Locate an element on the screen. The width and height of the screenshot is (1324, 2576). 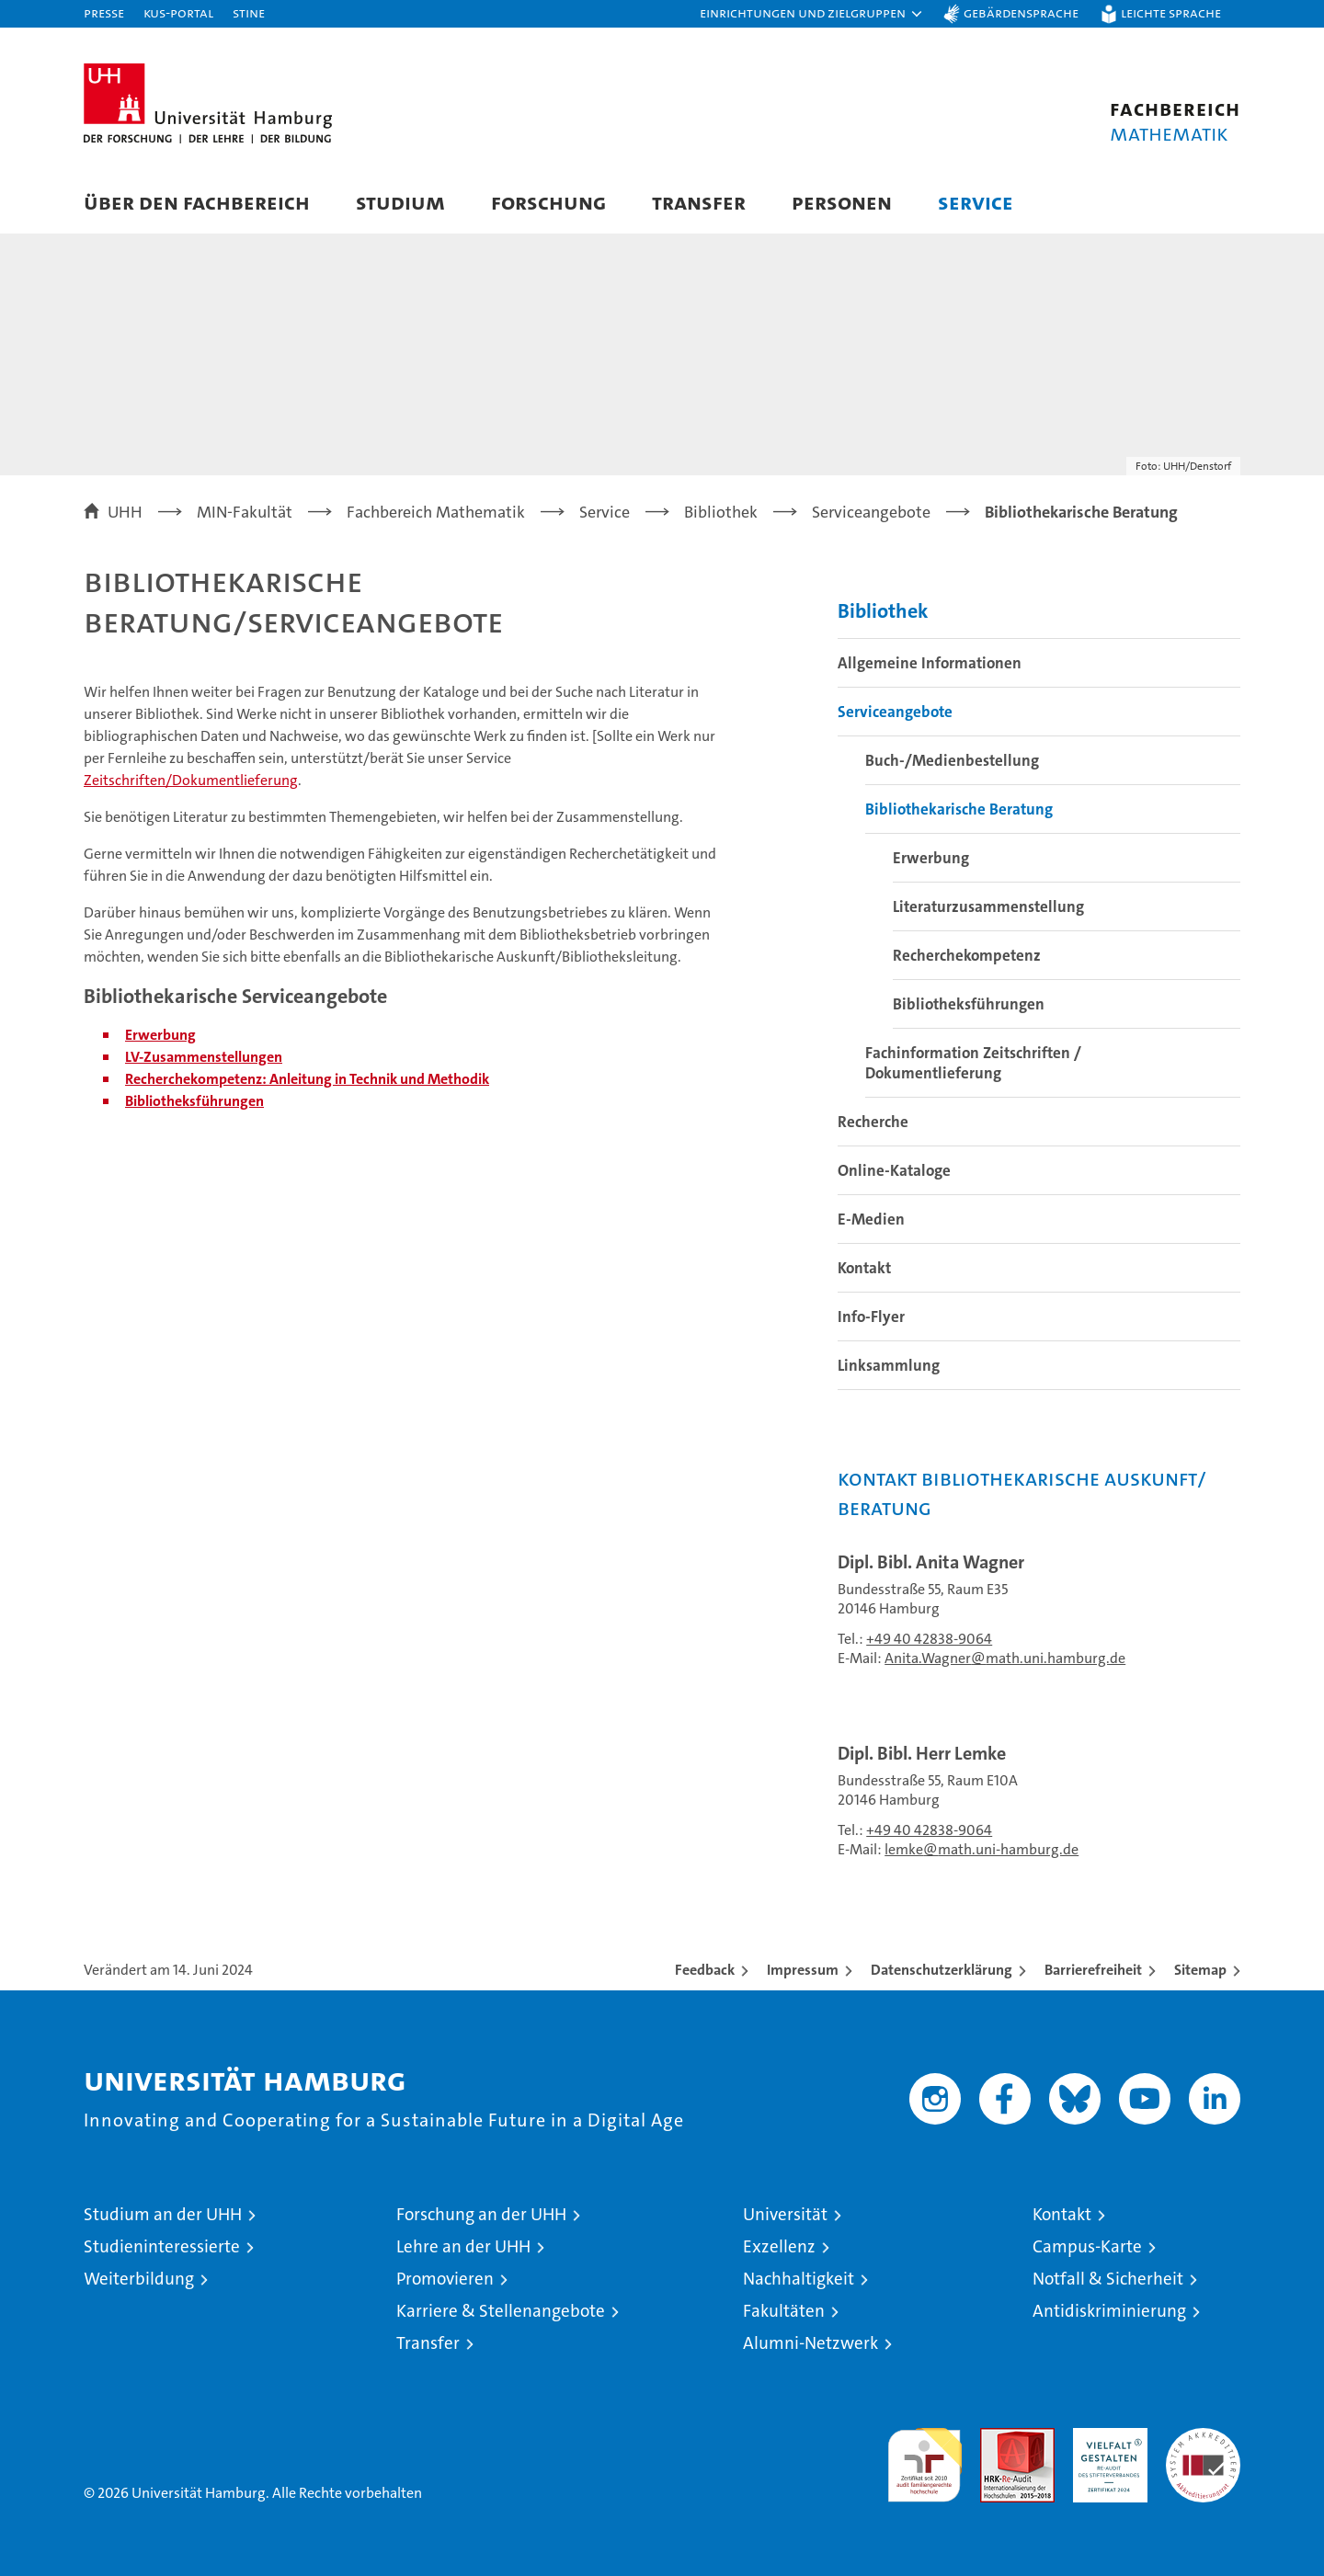
LV-Zusammenstellungen is located at coordinates (203, 1056).